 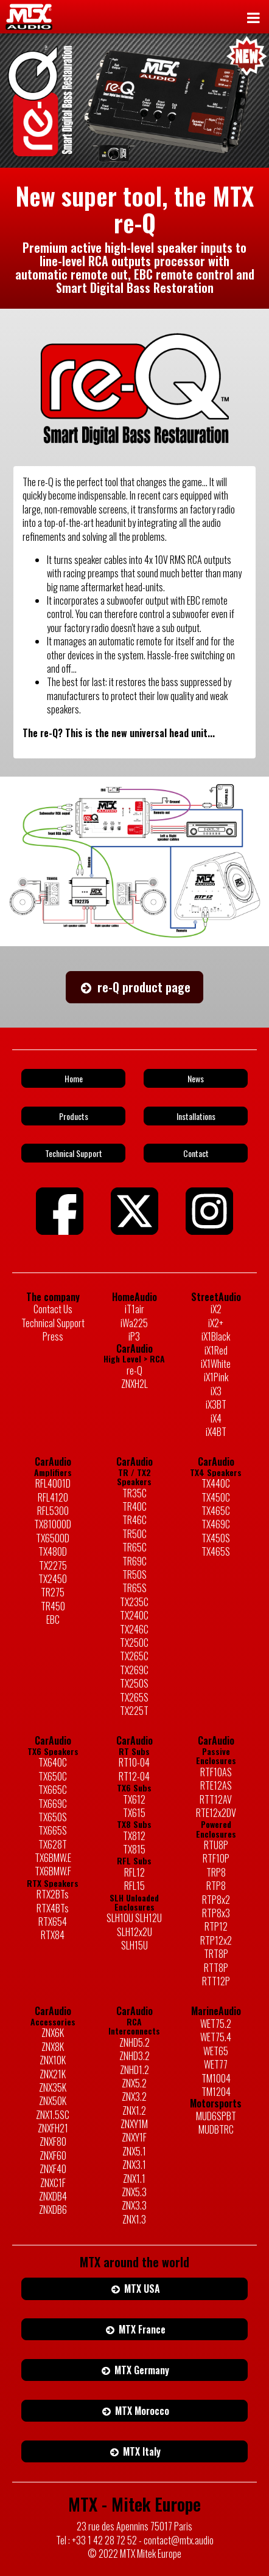 What do you see at coordinates (216, 1812) in the screenshot?
I see `RTE12x2DV` at bounding box center [216, 1812].